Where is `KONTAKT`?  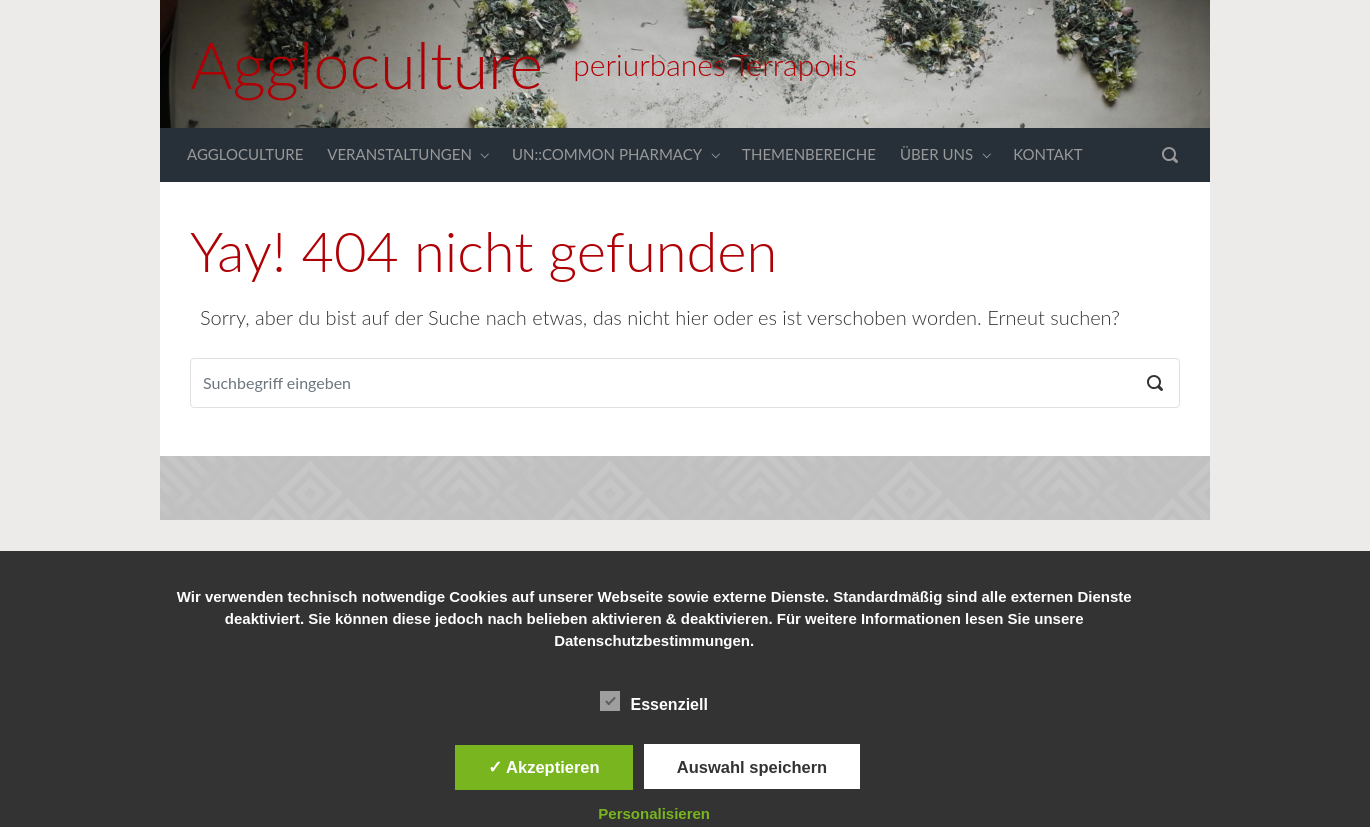
KONTAKT is located at coordinates (1048, 154).